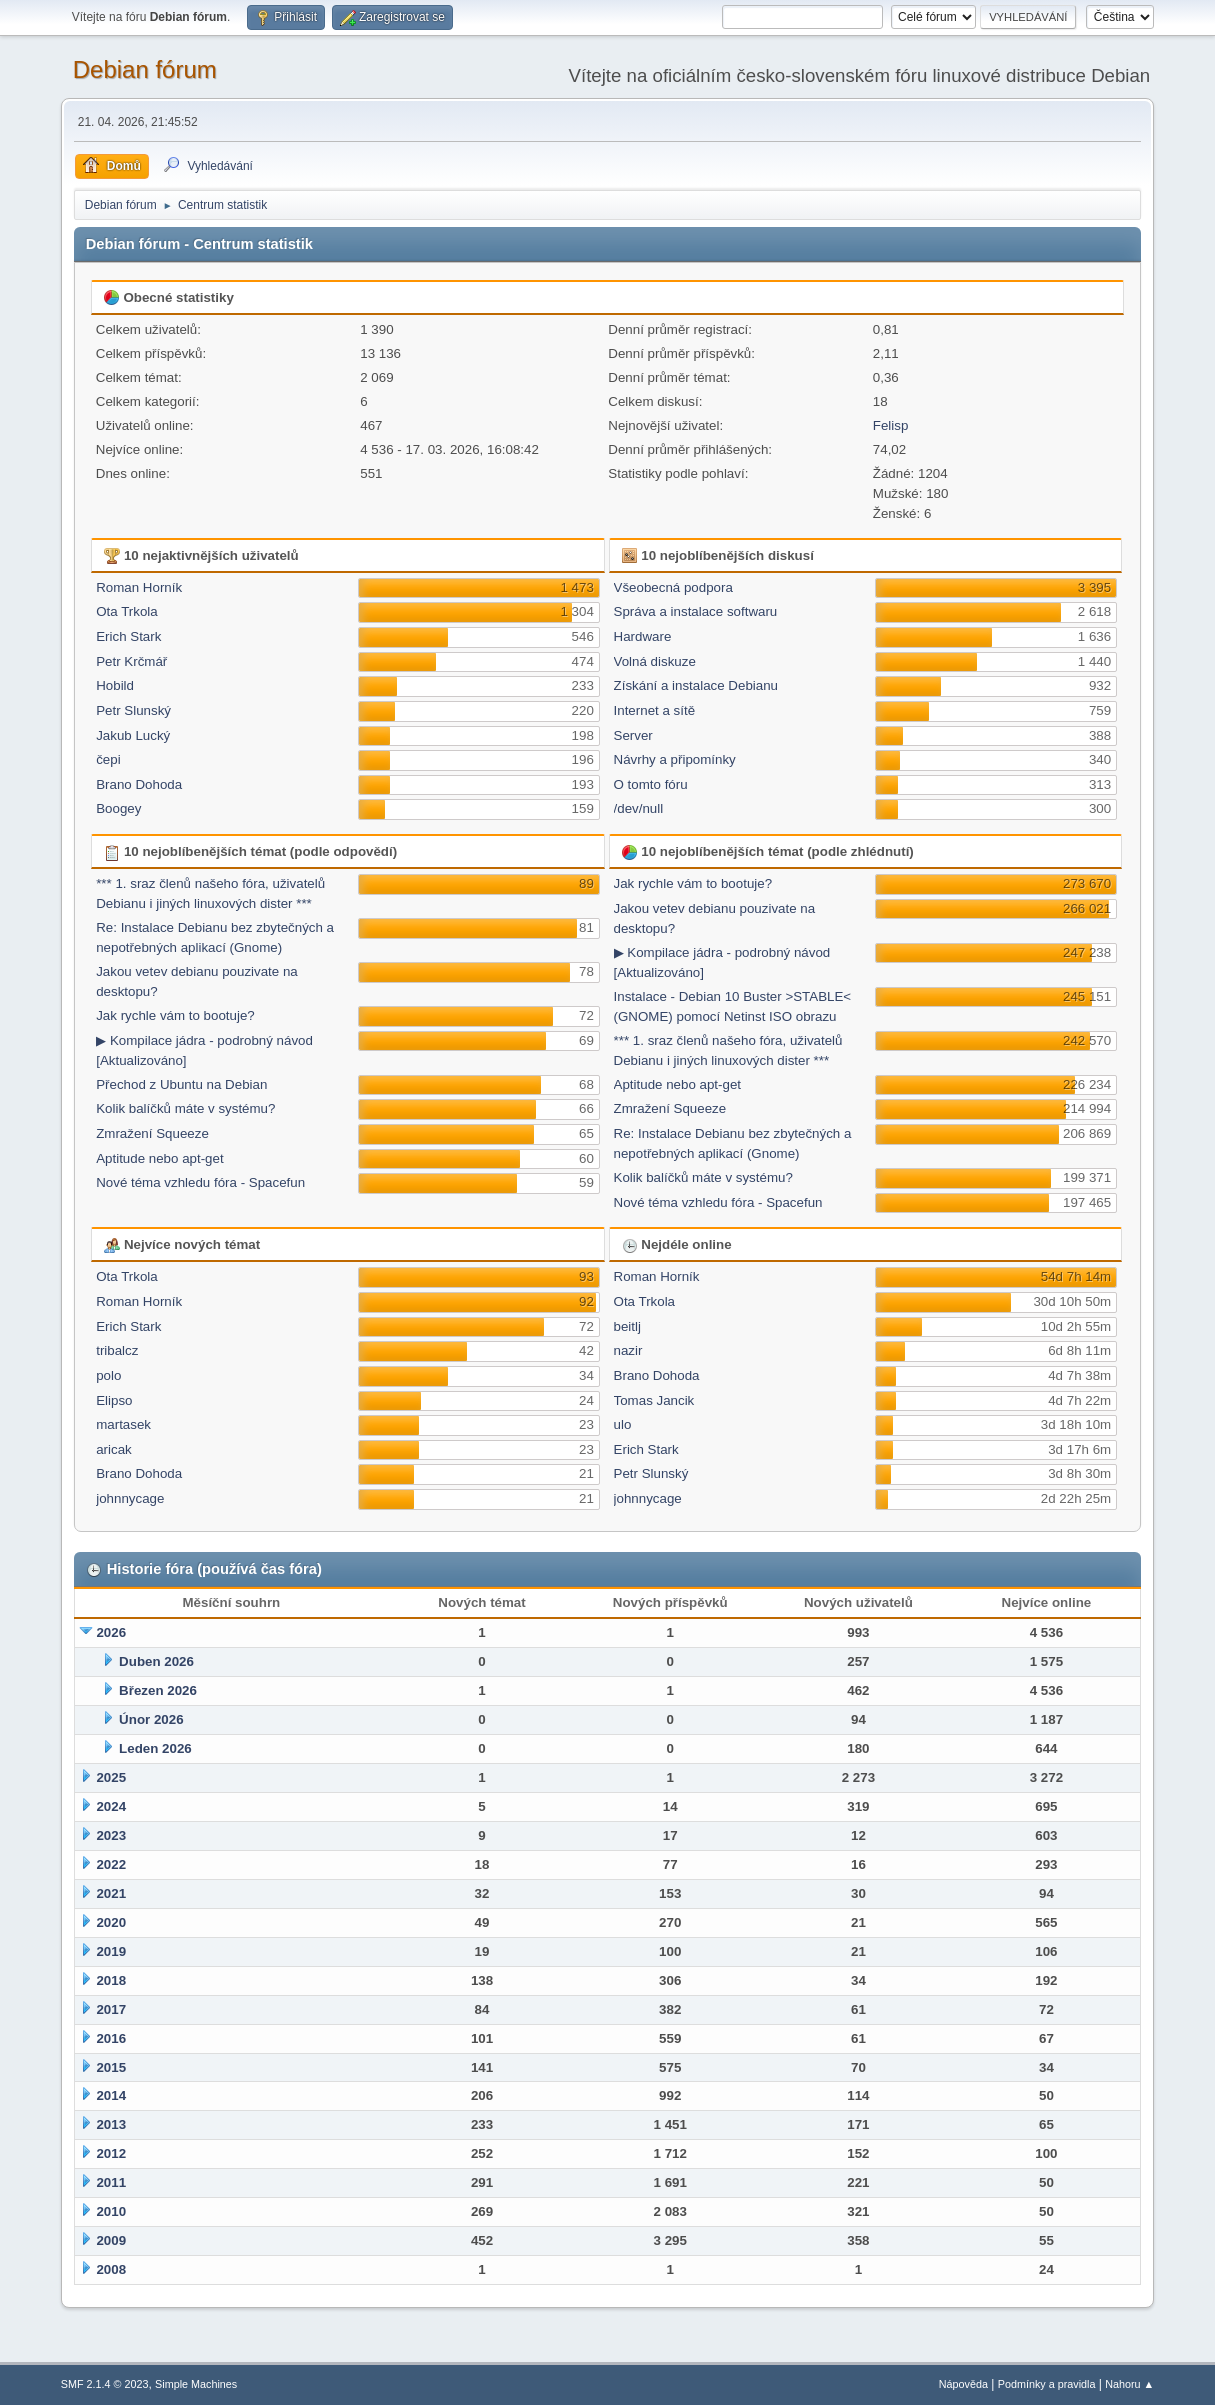 This screenshot has width=1215, height=2405. I want to click on 2018, so click(111, 1980).